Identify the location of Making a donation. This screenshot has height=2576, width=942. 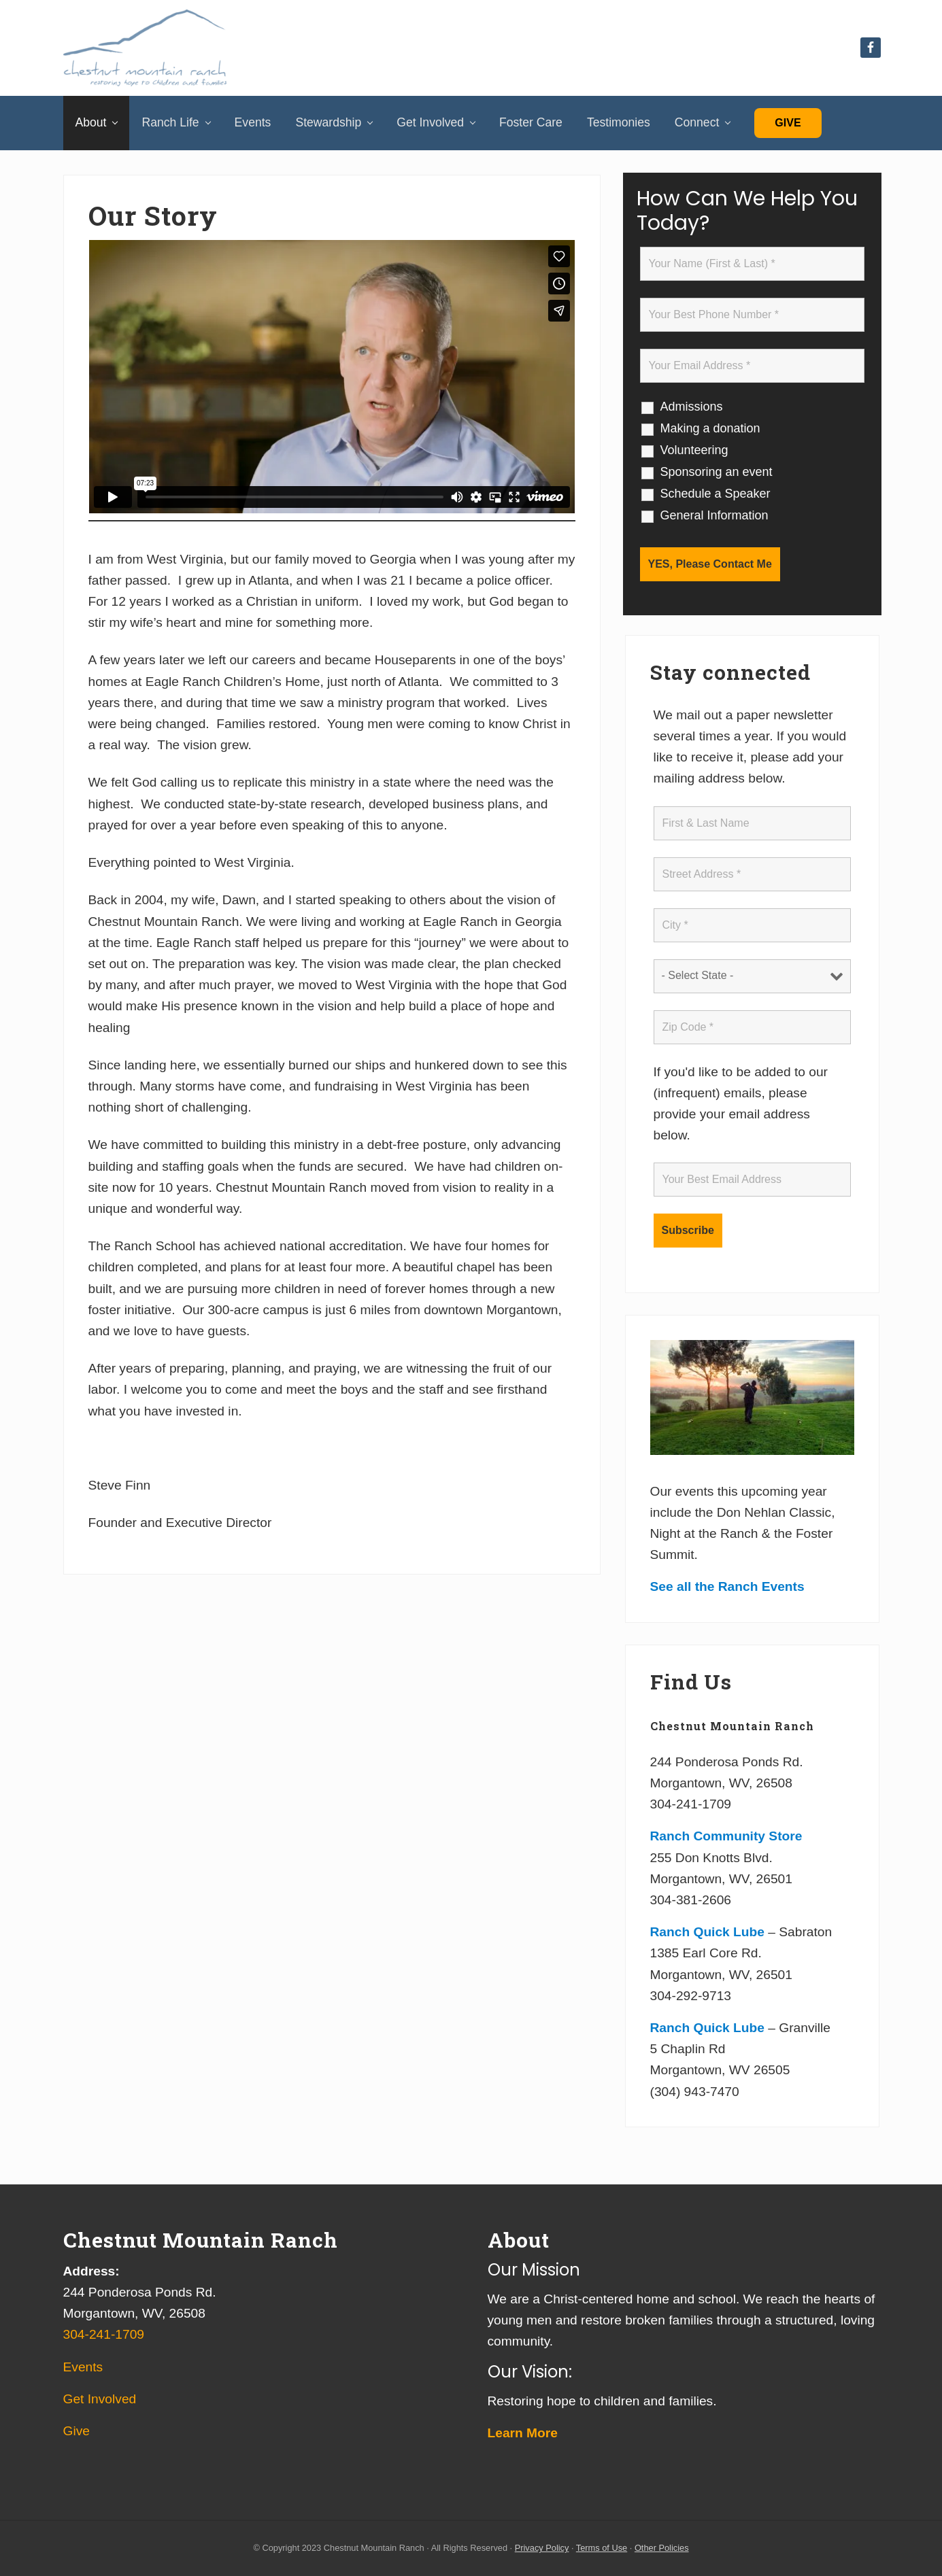
(710, 428).